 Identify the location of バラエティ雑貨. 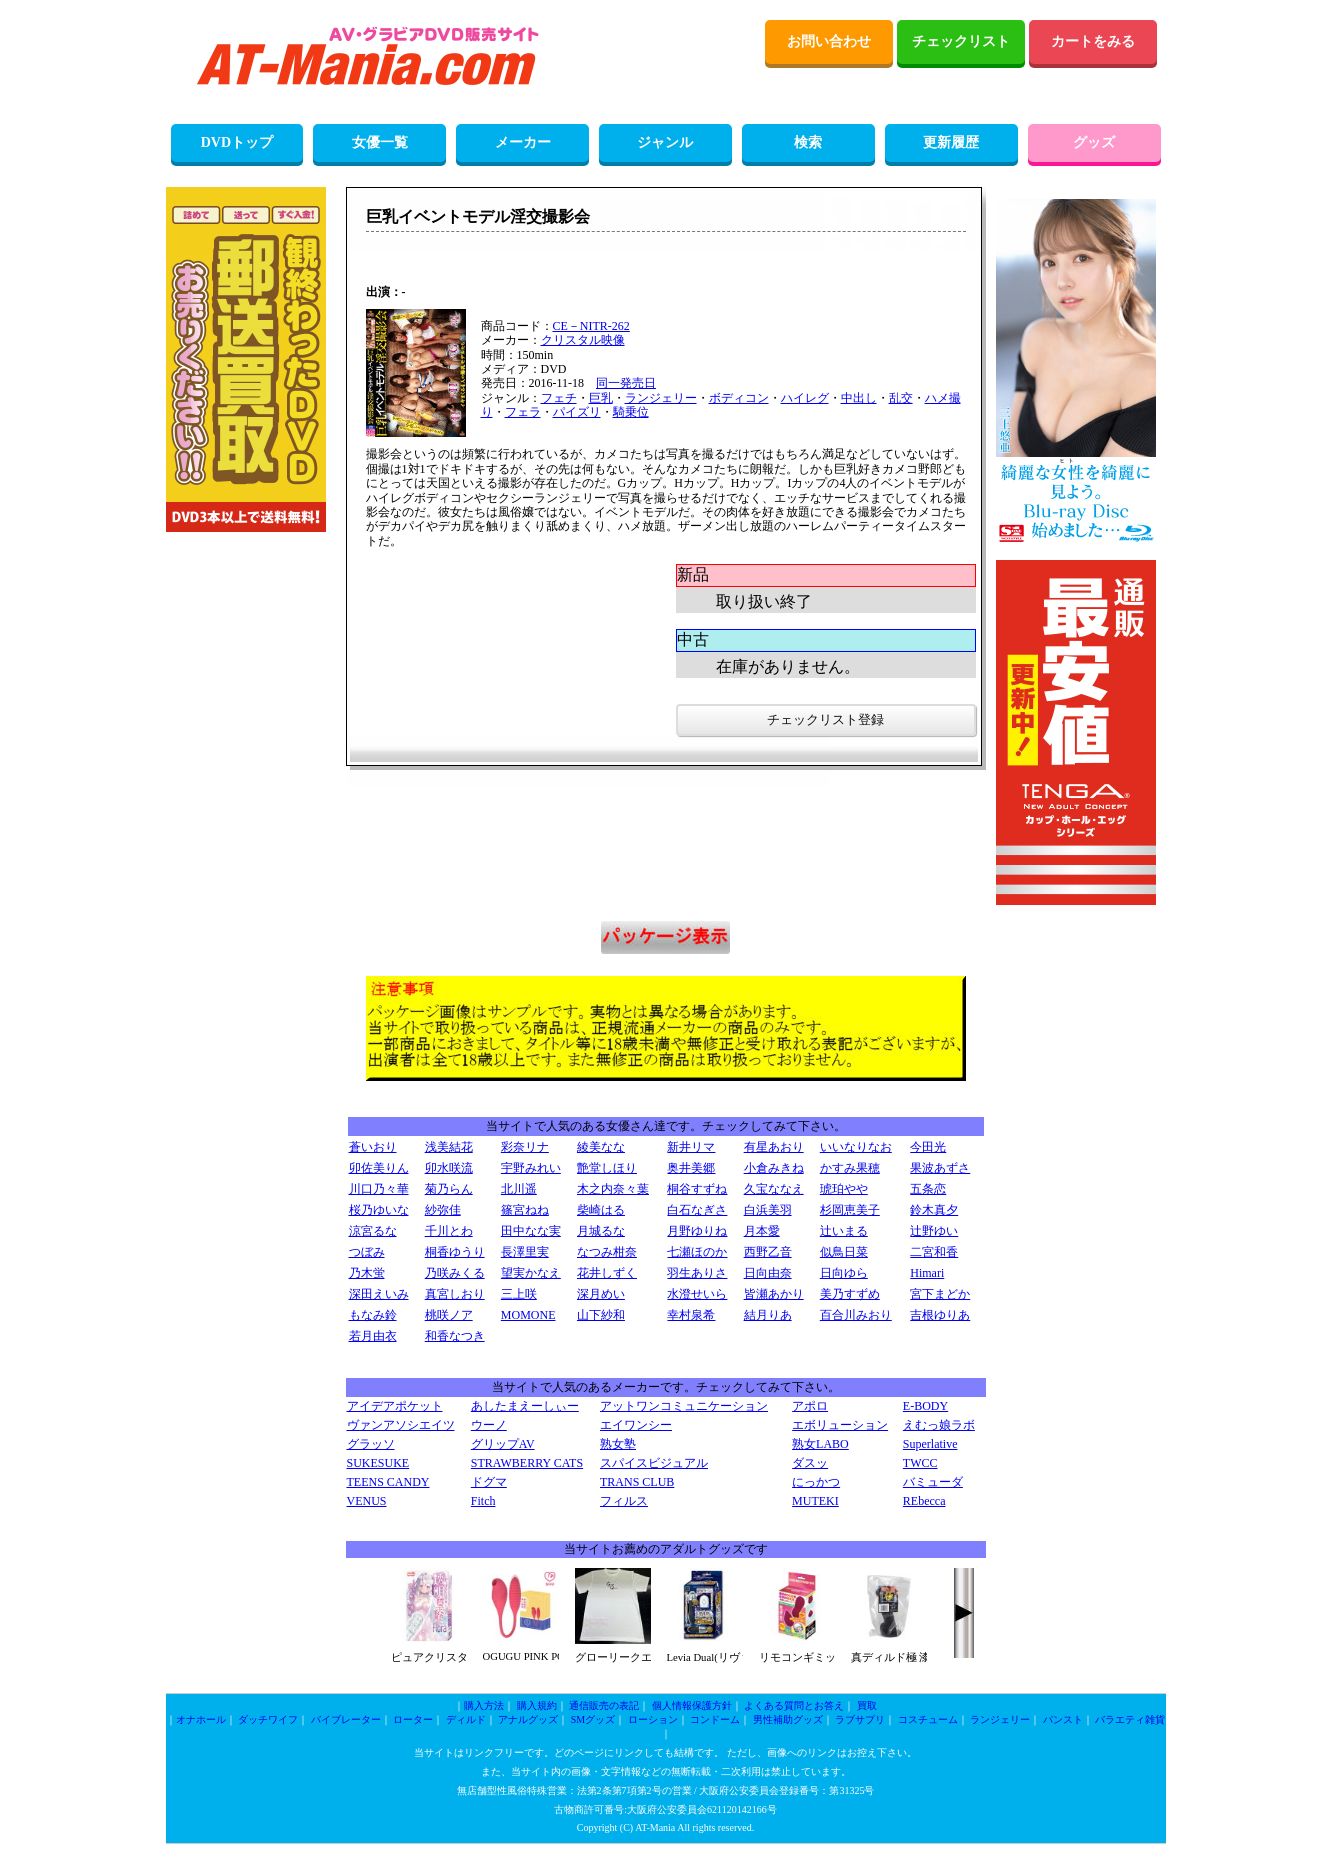
(1130, 1719).